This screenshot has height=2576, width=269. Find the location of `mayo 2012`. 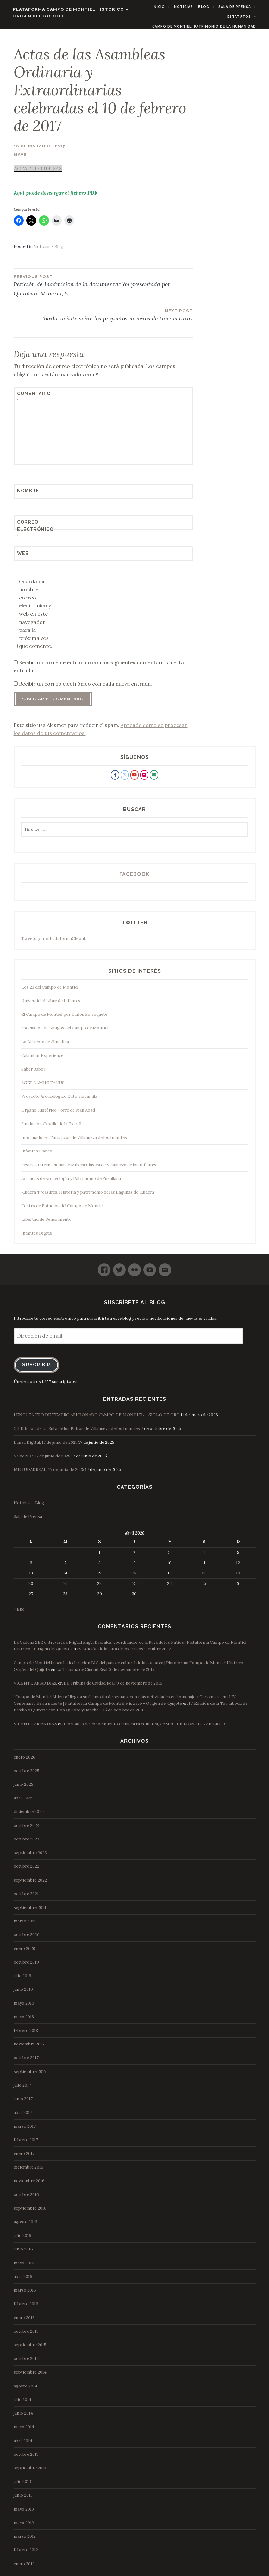

mayo 2012 is located at coordinates (24, 2526).